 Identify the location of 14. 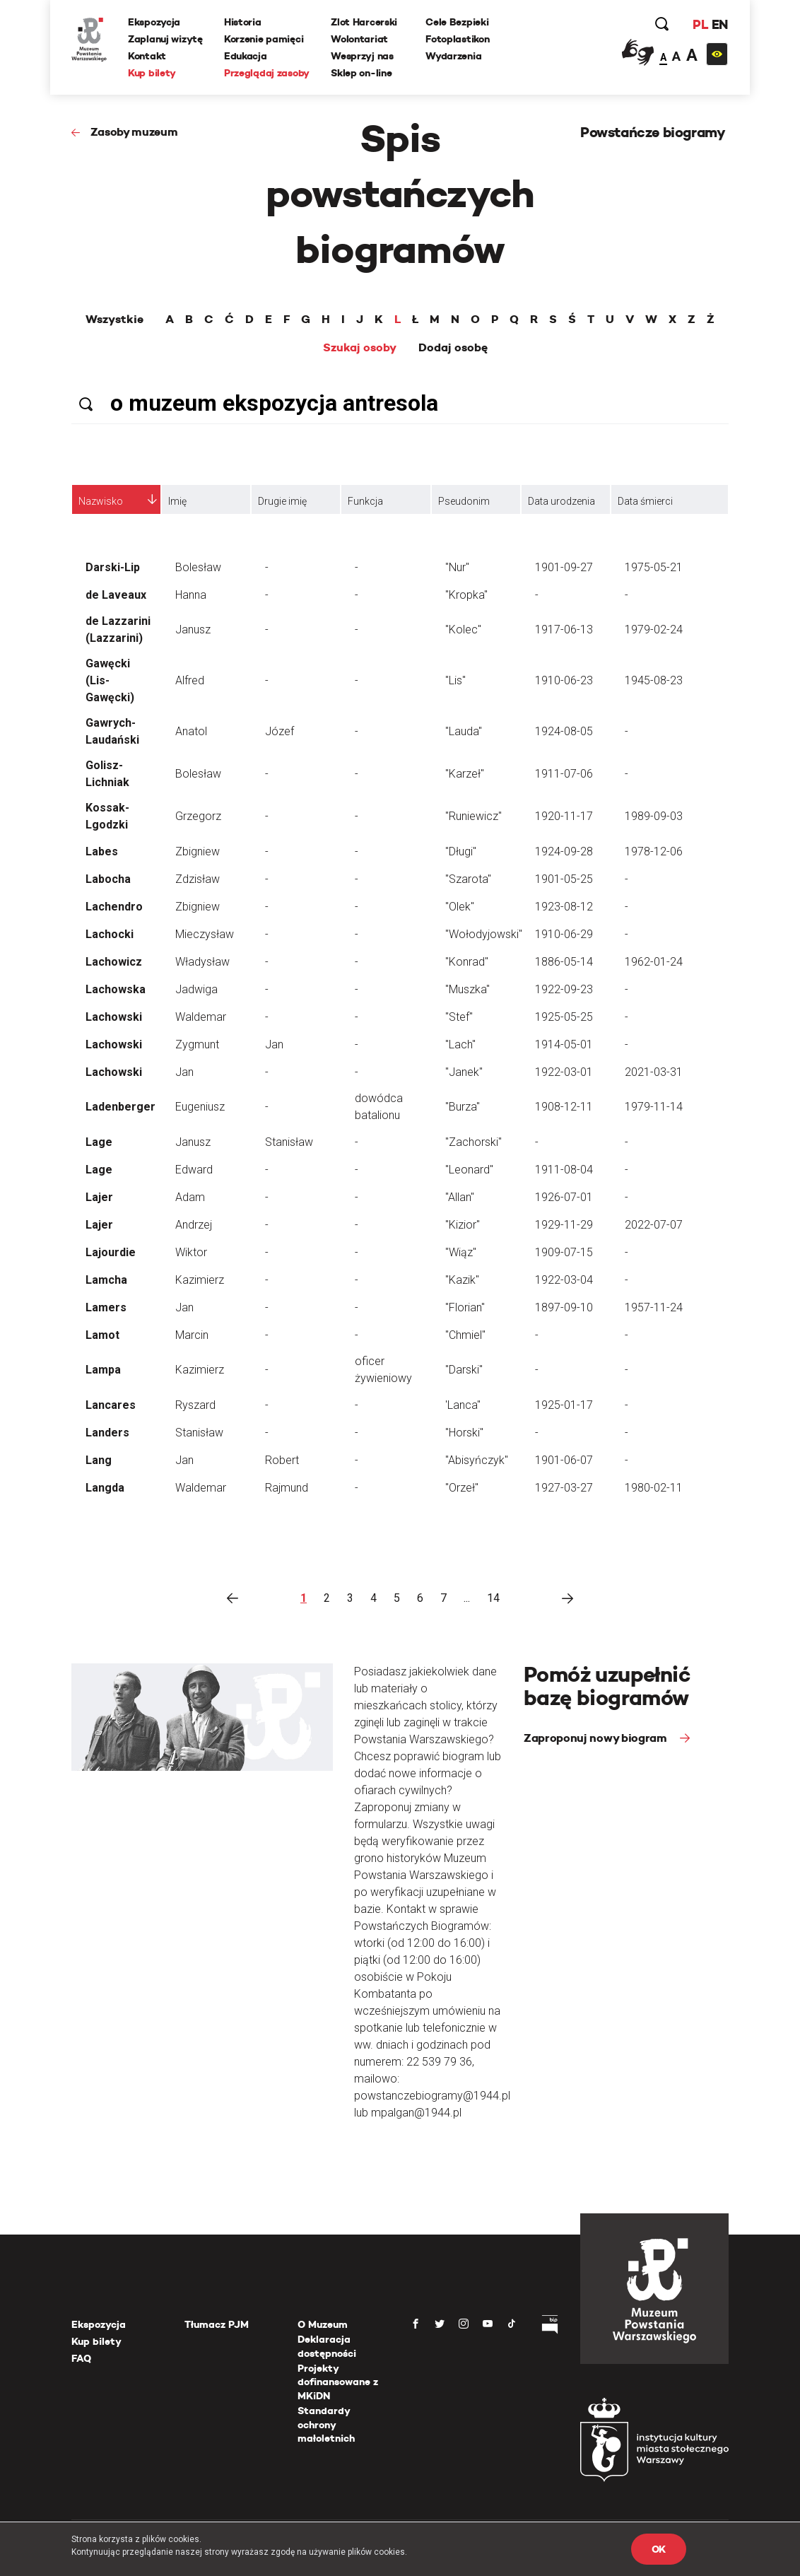
(493, 1598).